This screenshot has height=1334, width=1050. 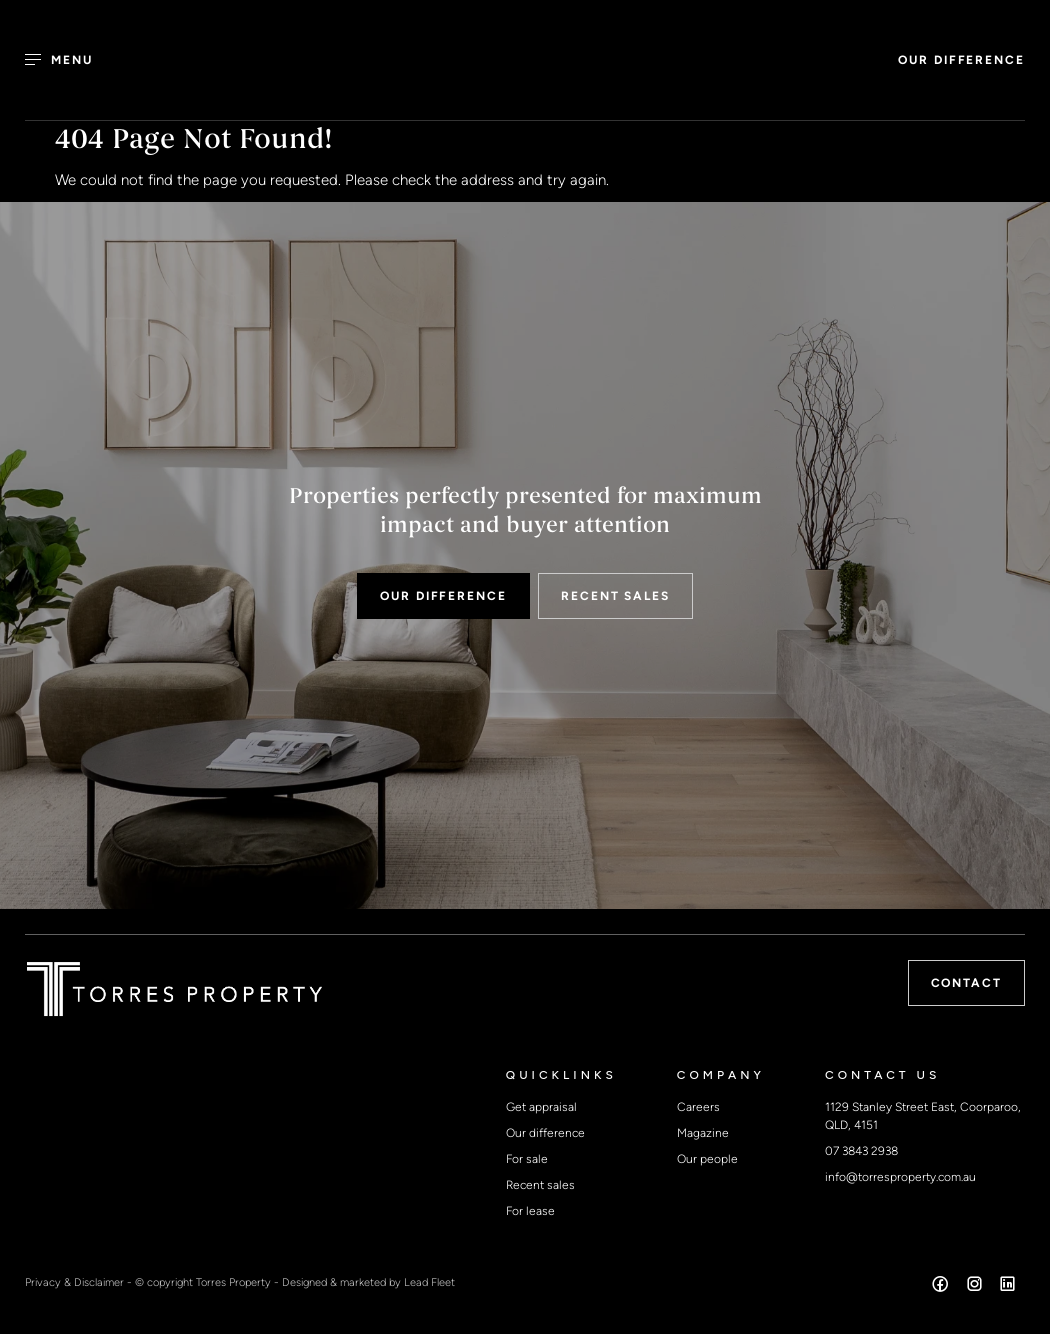 I want to click on OUR DIFFERENCE [button], so click(x=961, y=60).